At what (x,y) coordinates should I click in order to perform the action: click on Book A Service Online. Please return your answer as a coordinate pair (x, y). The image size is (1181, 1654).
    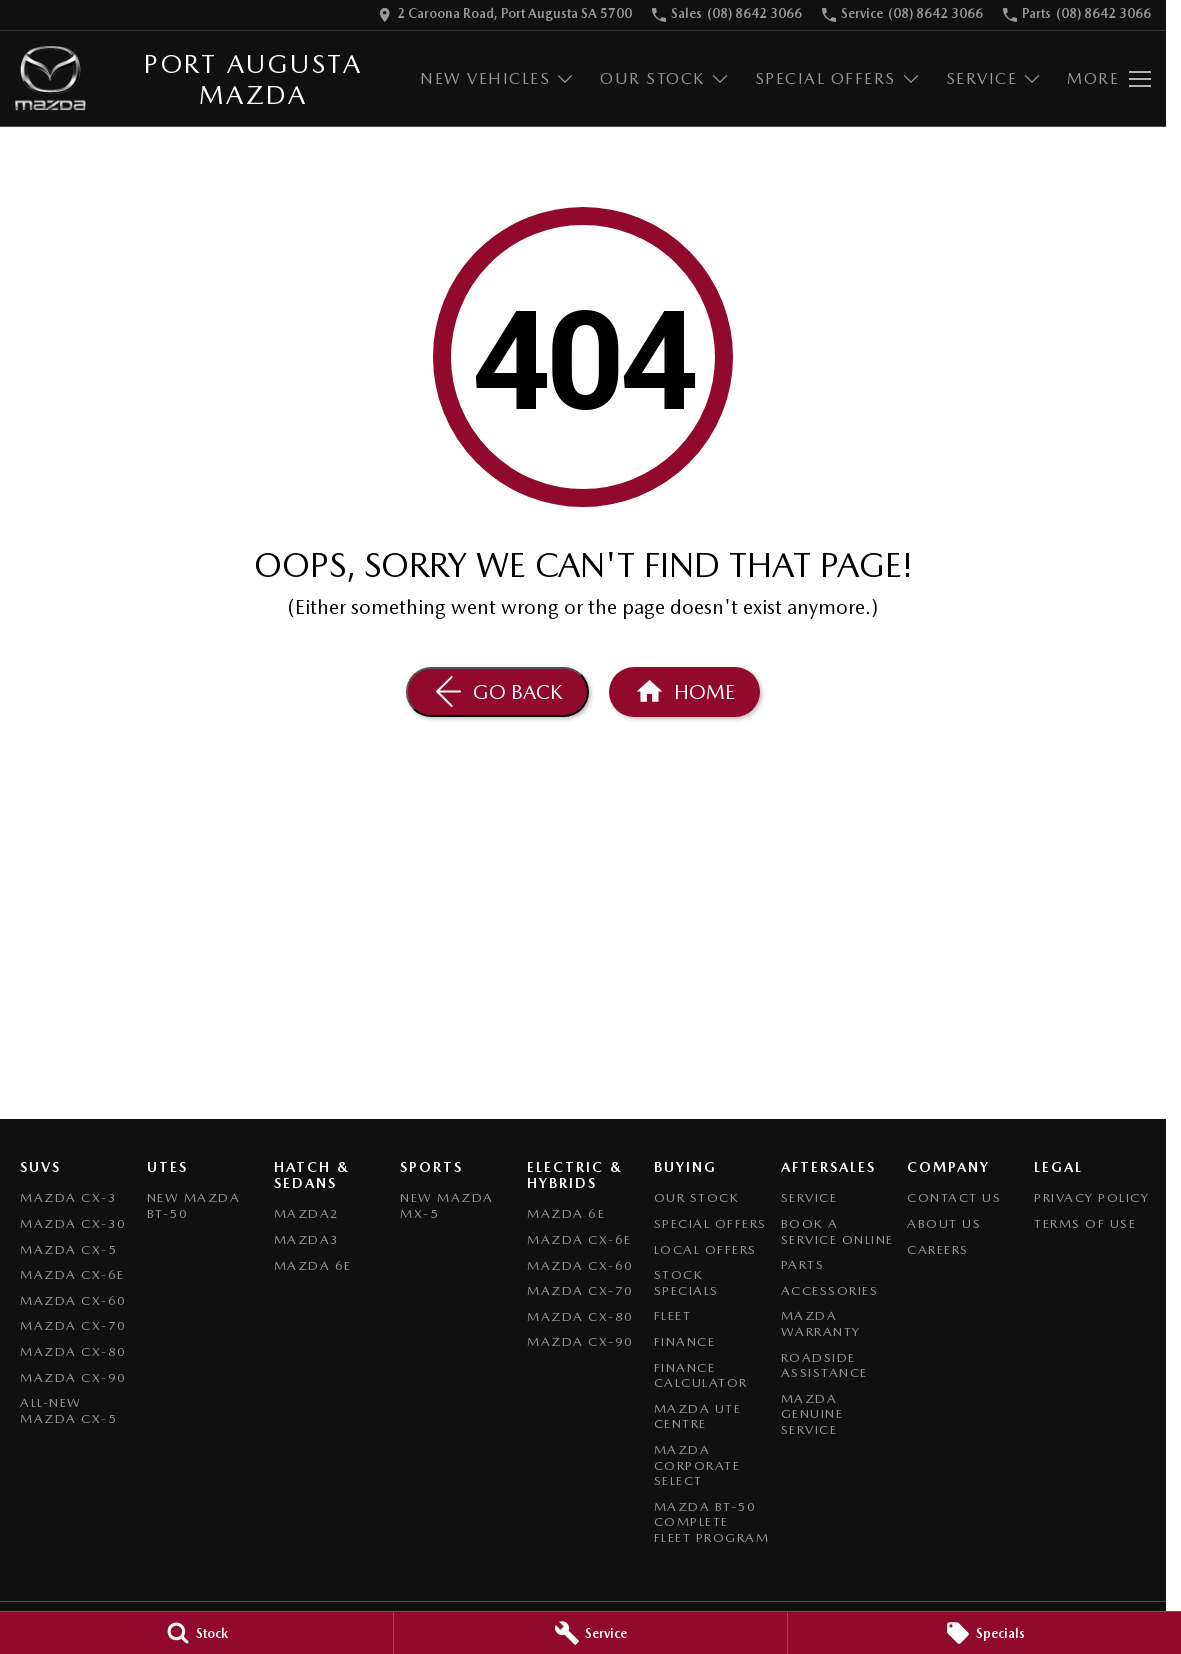
    Looking at the image, I should click on (837, 1231).